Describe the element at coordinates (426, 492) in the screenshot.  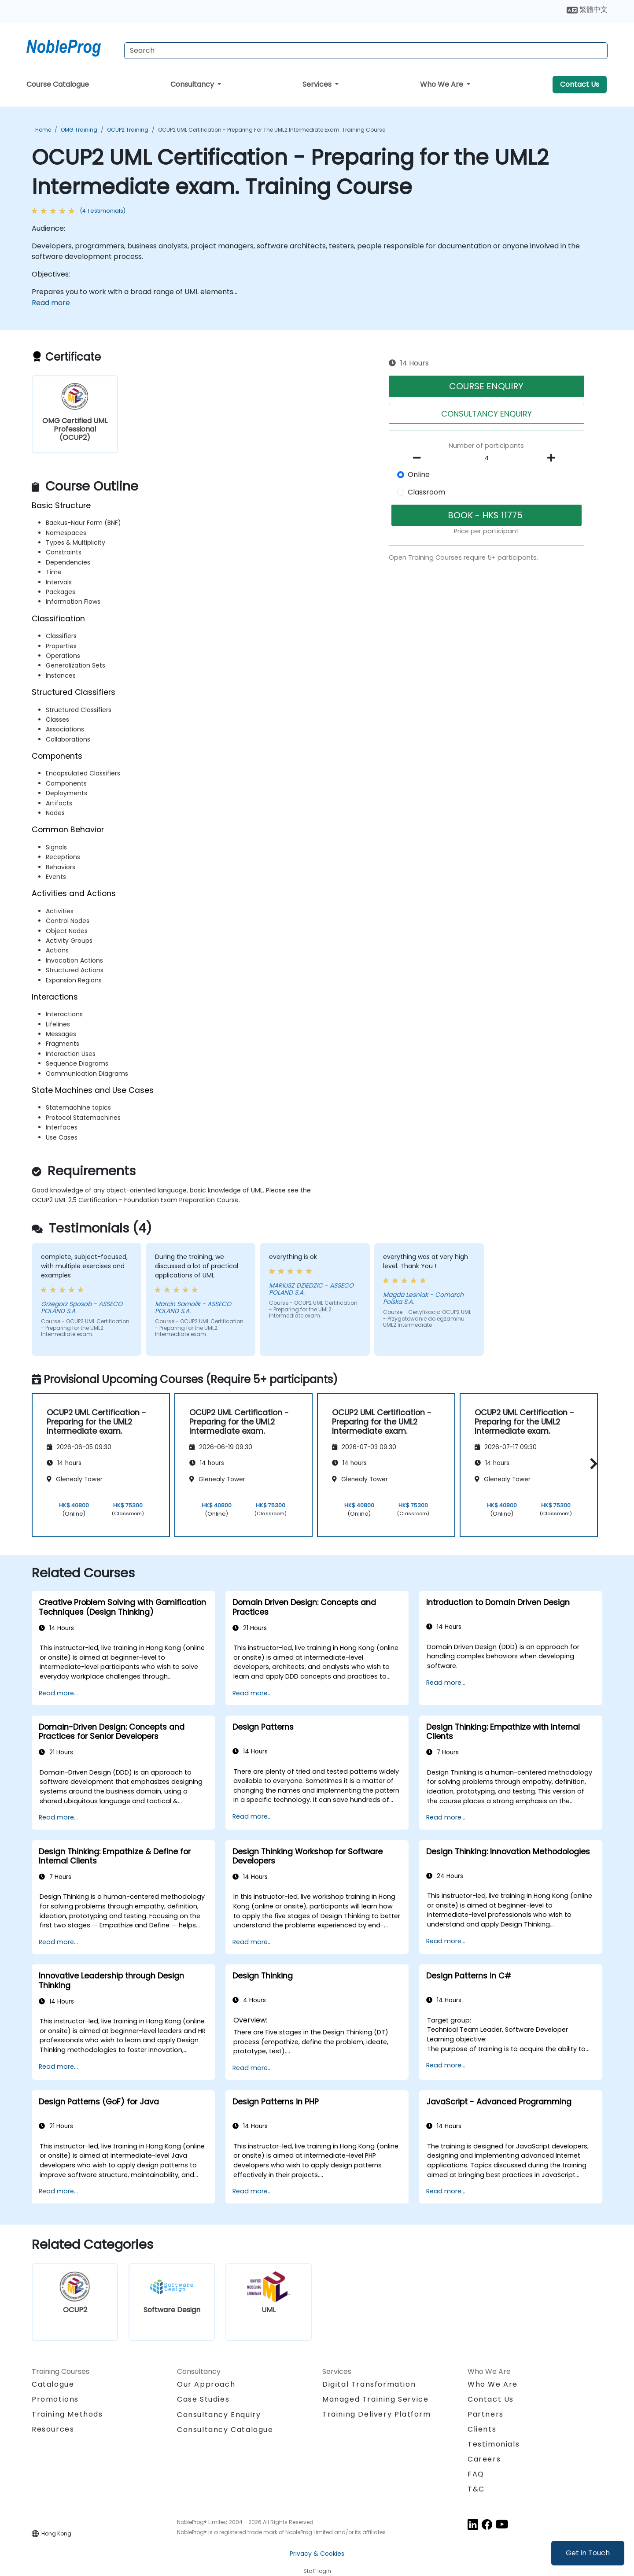
I see `Classroom` at that location.